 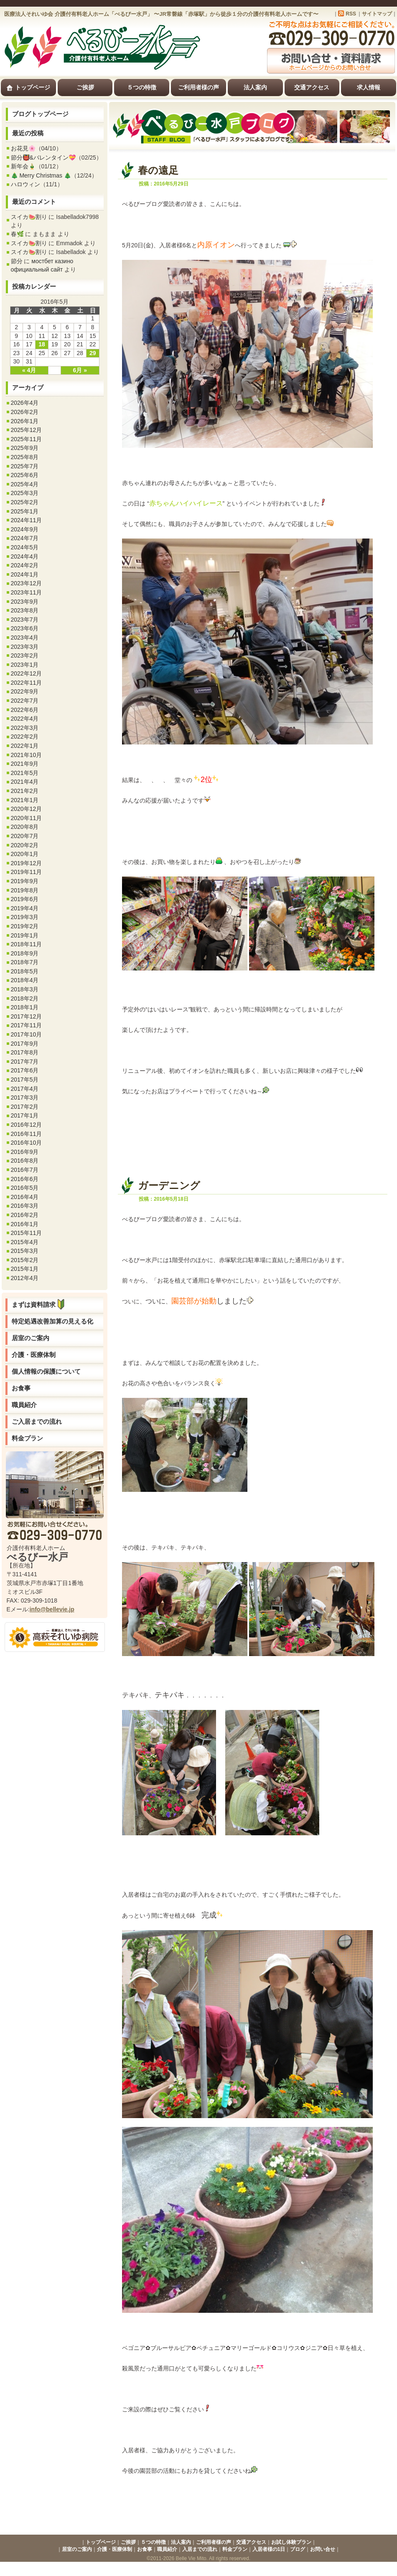 I want to click on 2017年3月, so click(x=25, y=1097).